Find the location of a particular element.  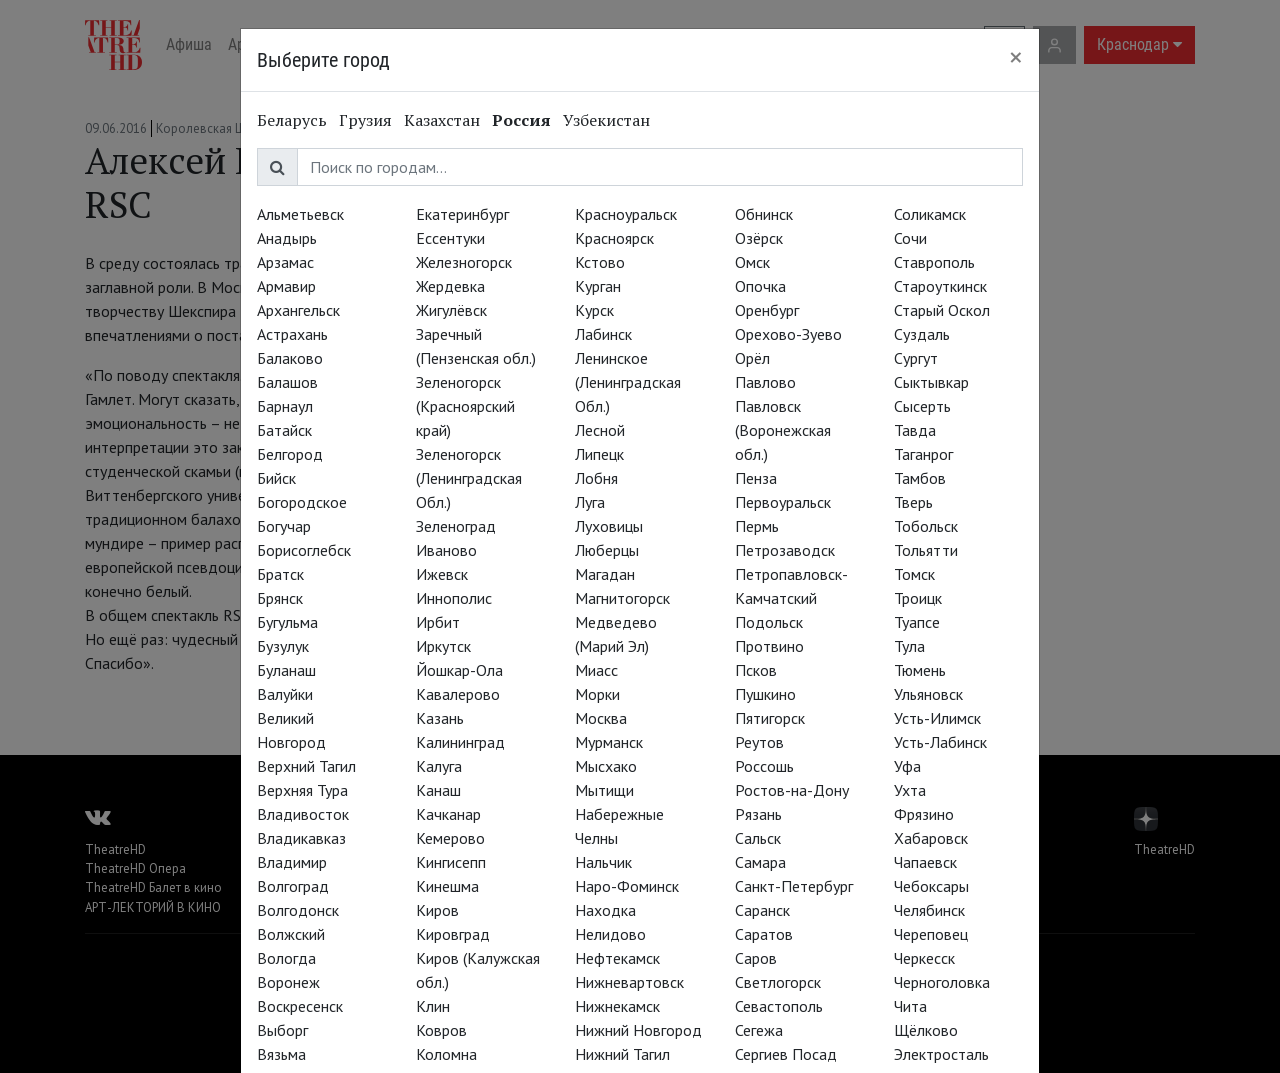

Лобня is located at coordinates (596, 478).